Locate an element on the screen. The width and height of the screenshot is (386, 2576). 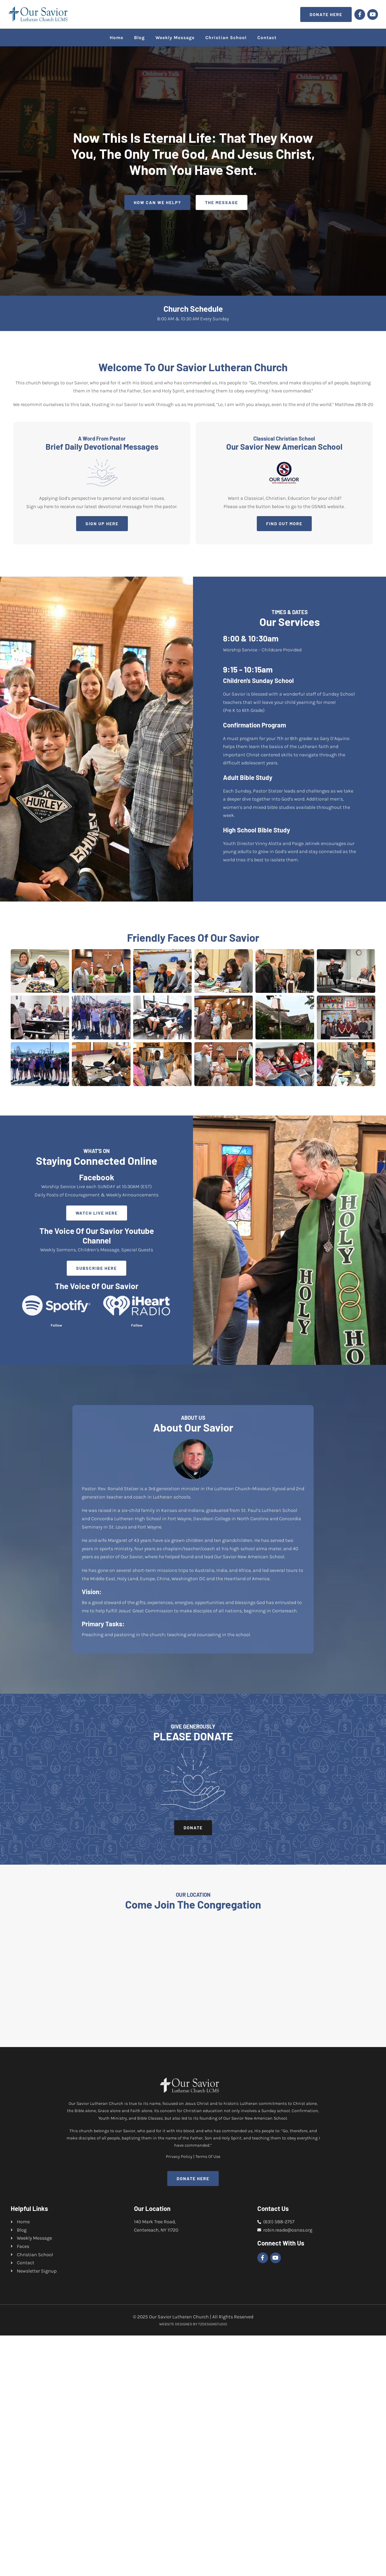
Weekly Message is located at coordinates (175, 37).